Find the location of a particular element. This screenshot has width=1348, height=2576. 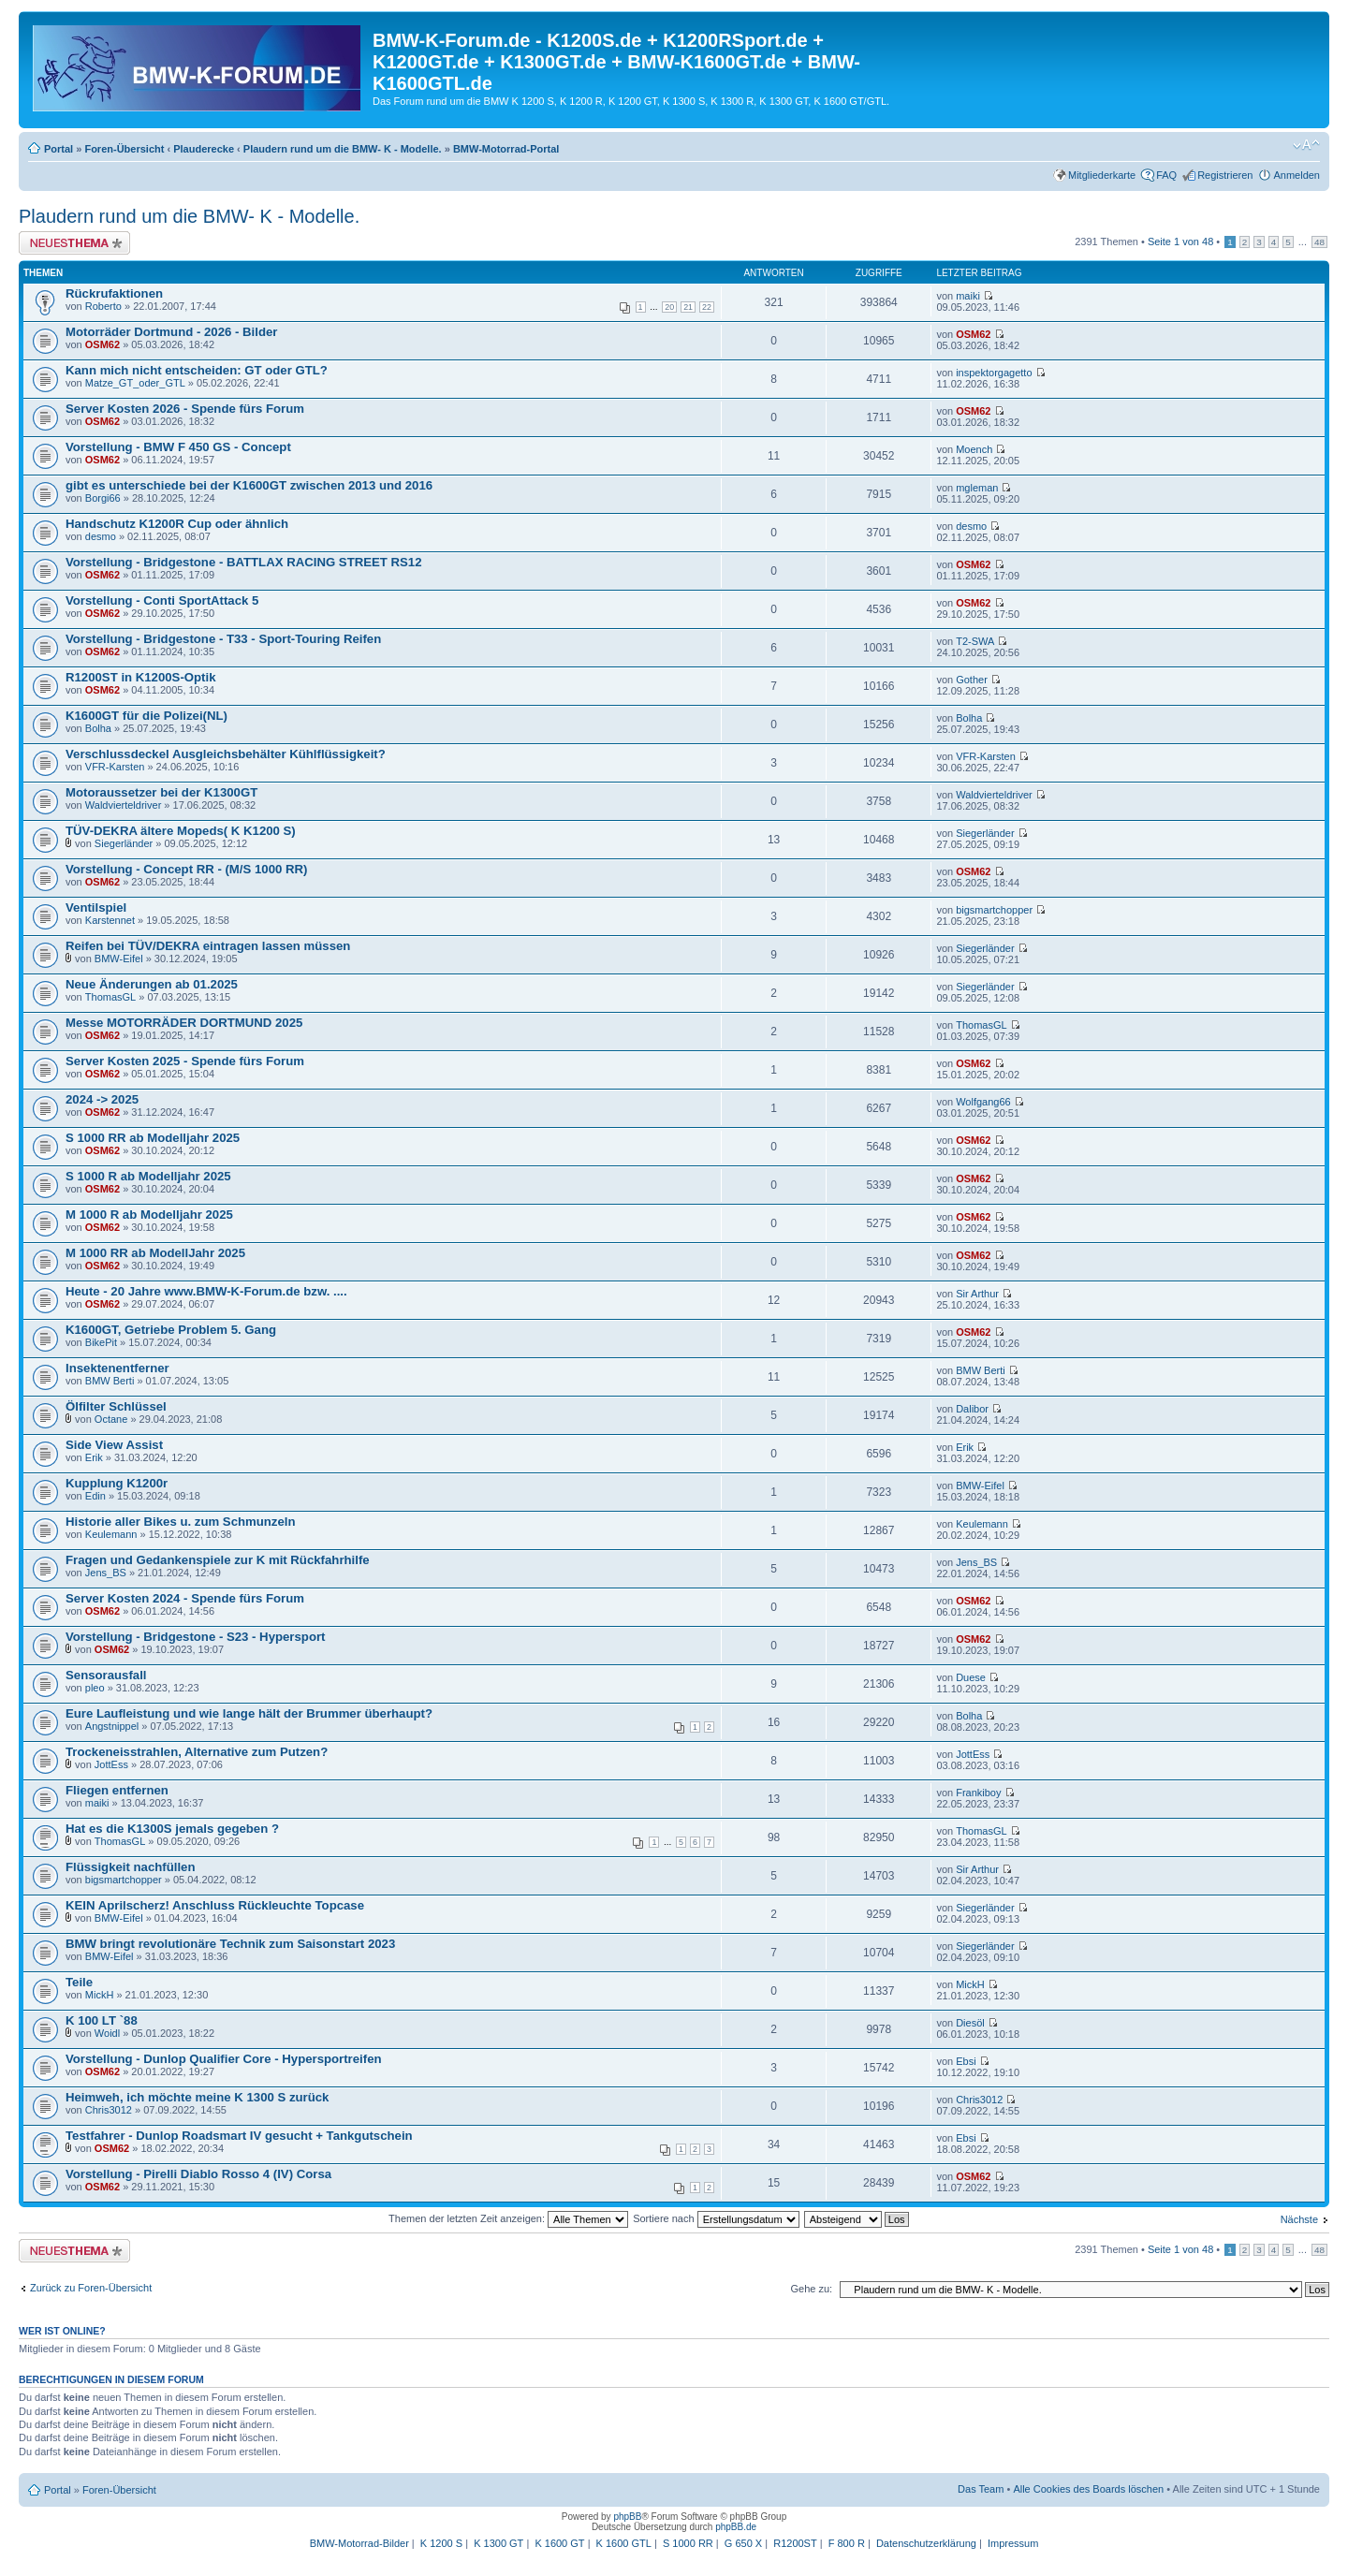

G 650 X is located at coordinates (743, 2543).